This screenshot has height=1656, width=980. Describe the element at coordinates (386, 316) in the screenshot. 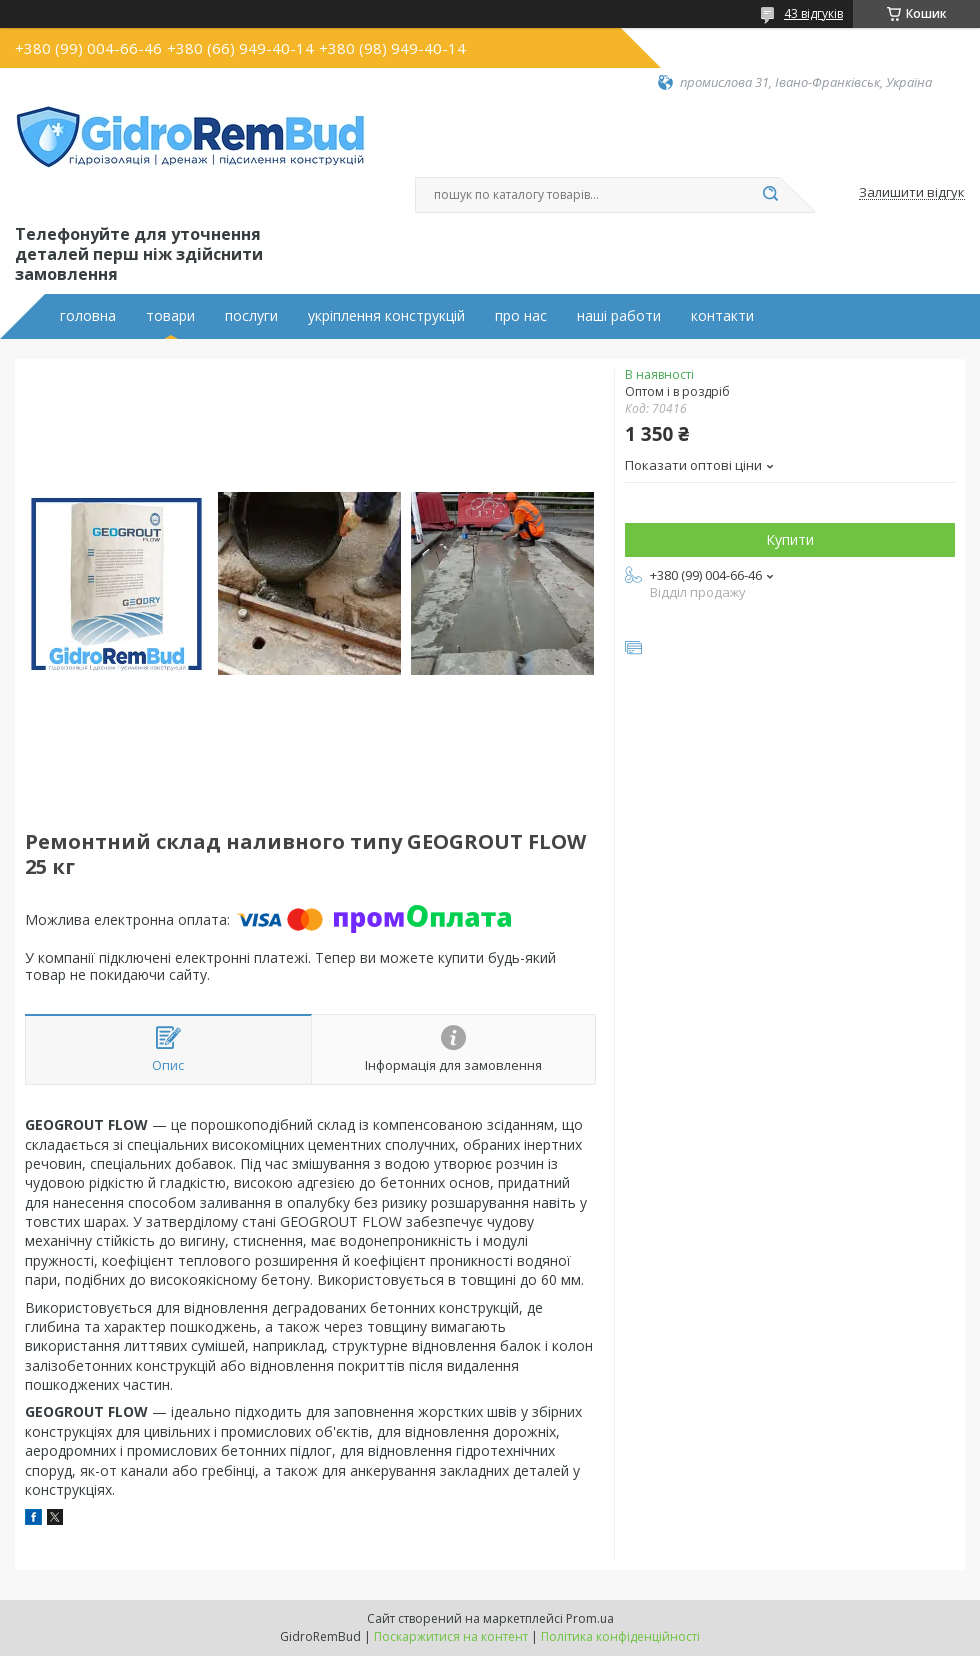

I see `укріплення конструкцій` at that location.